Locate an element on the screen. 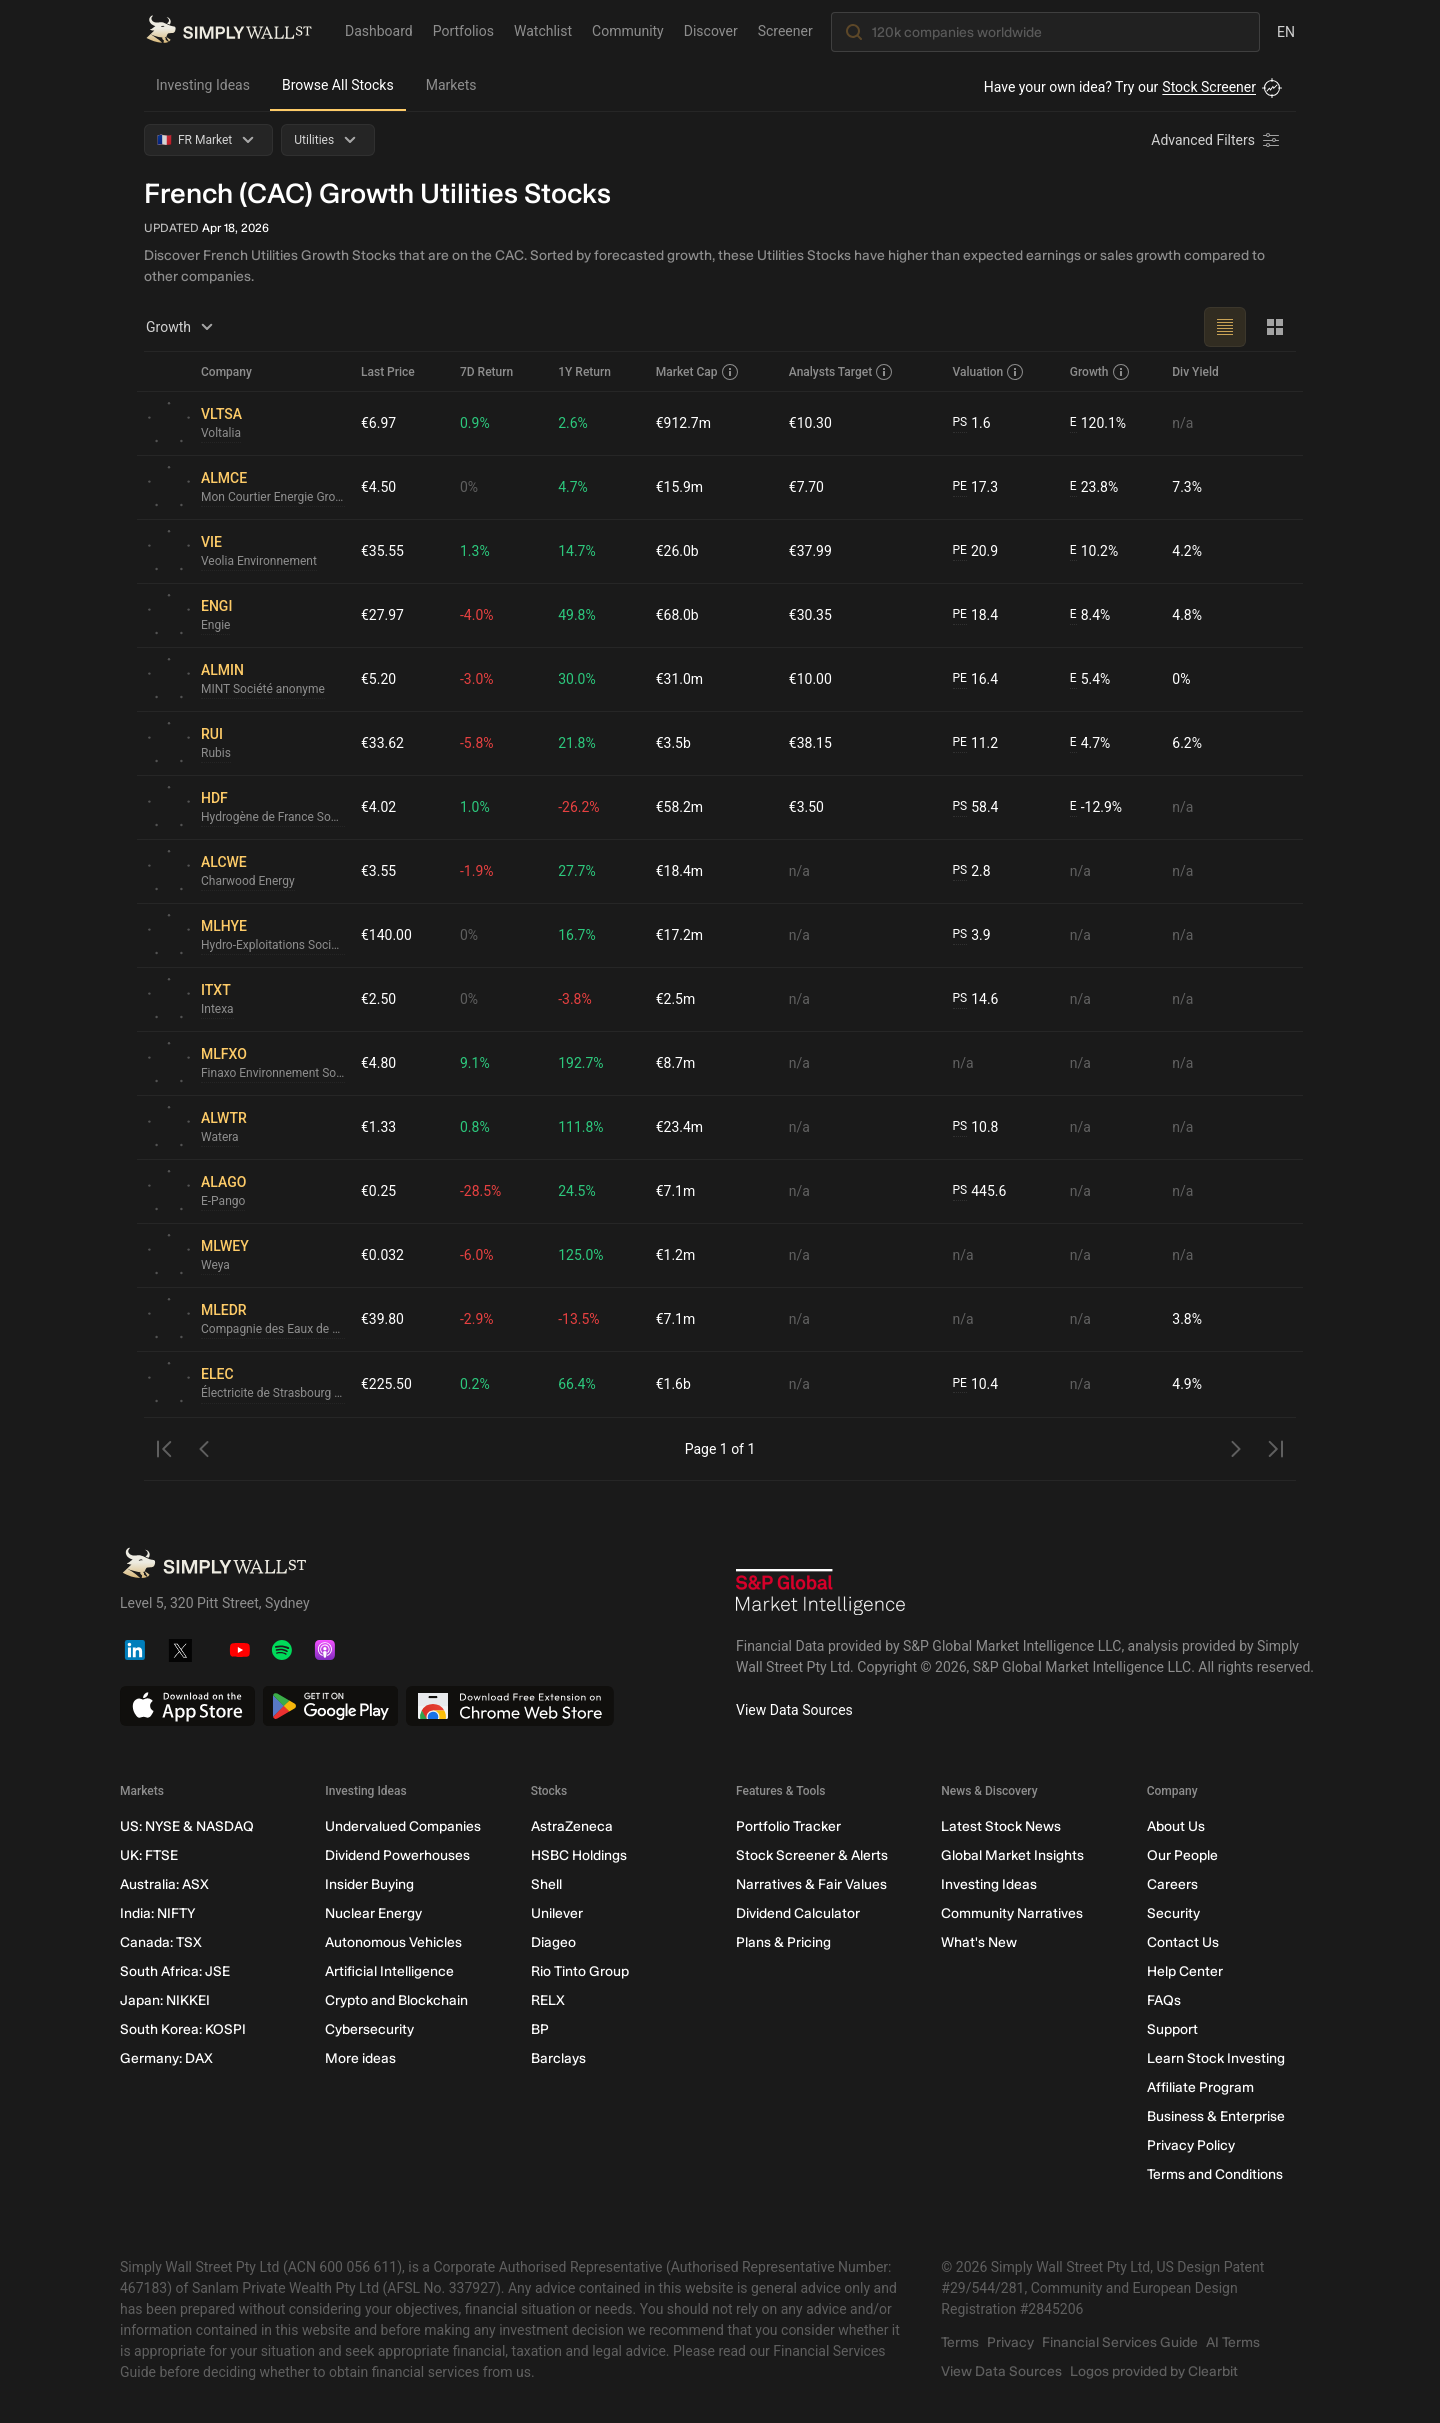 This screenshot has height=2423, width=1440. 1.6 is located at coordinates (971, 423).